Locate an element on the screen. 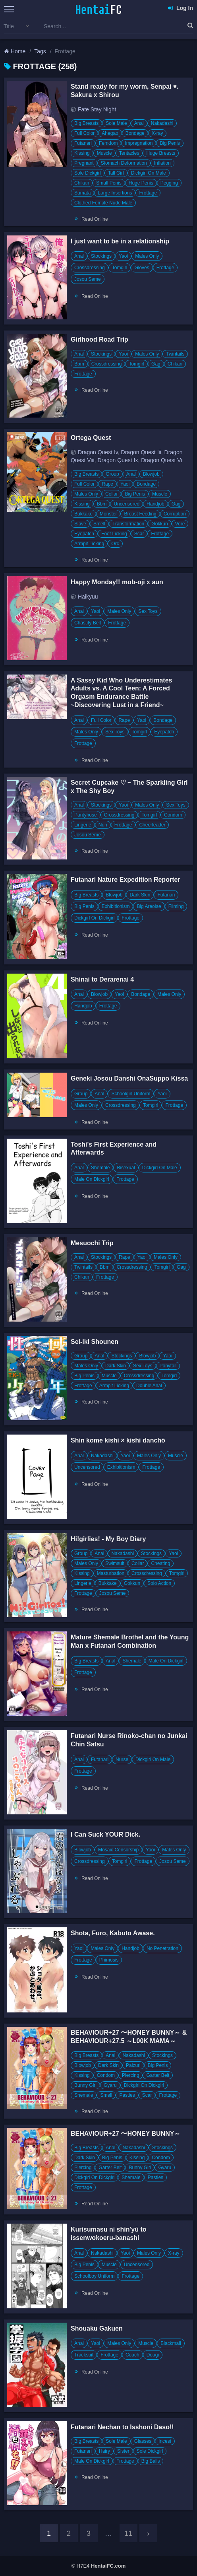  I Can Suck YOUR Dick. is located at coordinates (105, 1834).